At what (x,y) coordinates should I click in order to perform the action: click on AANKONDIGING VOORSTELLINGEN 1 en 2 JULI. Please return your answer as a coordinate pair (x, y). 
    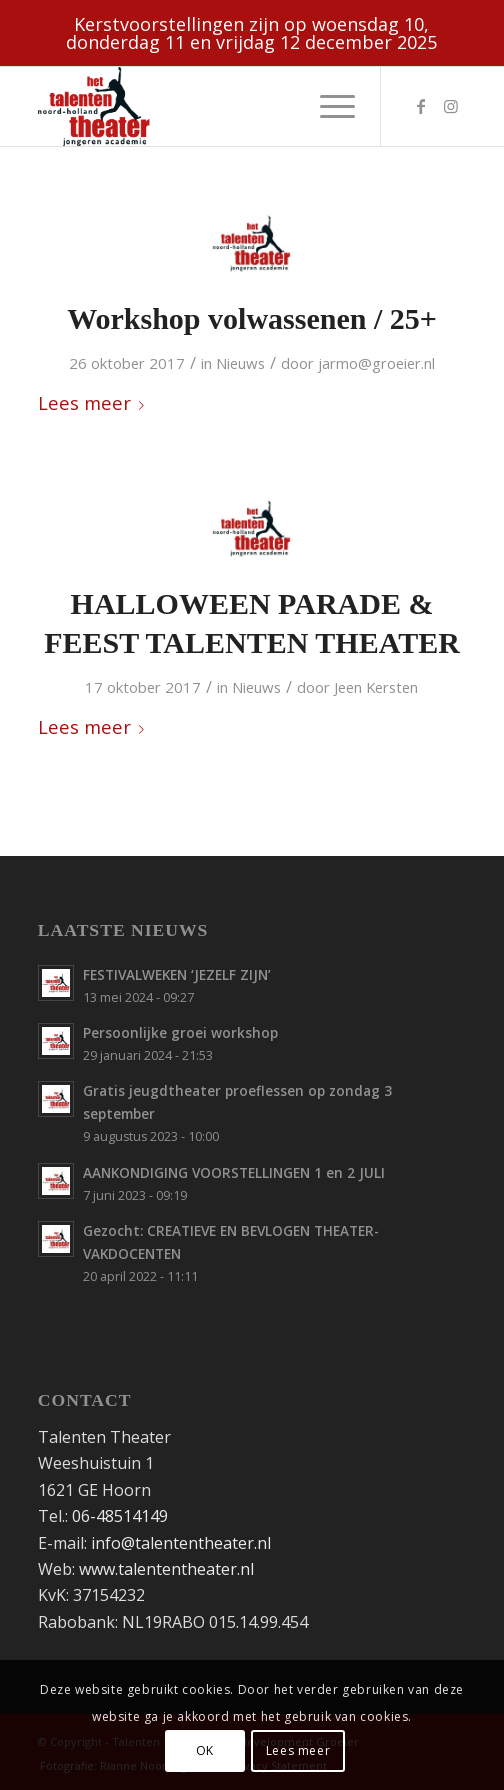
    Looking at the image, I should click on (234, 1172).